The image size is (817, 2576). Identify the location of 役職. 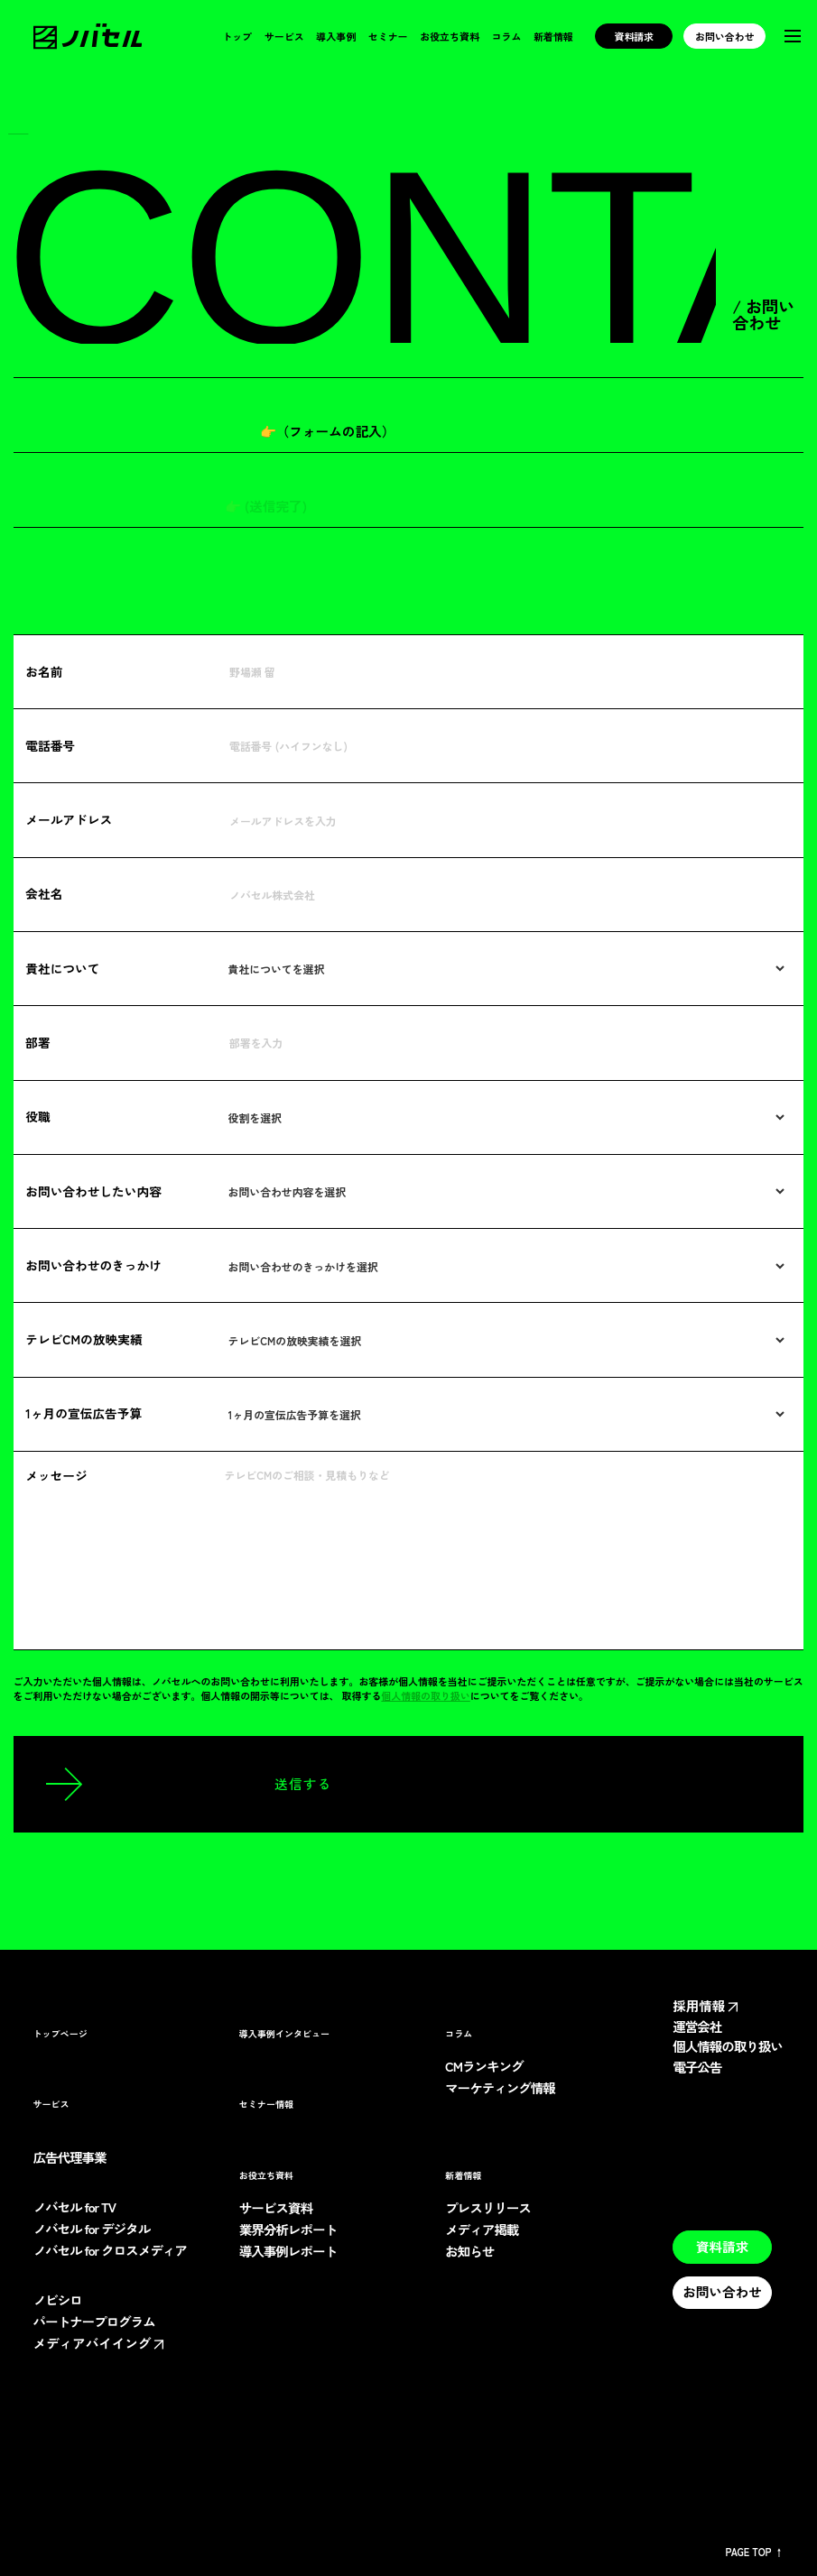
(38, 1116).